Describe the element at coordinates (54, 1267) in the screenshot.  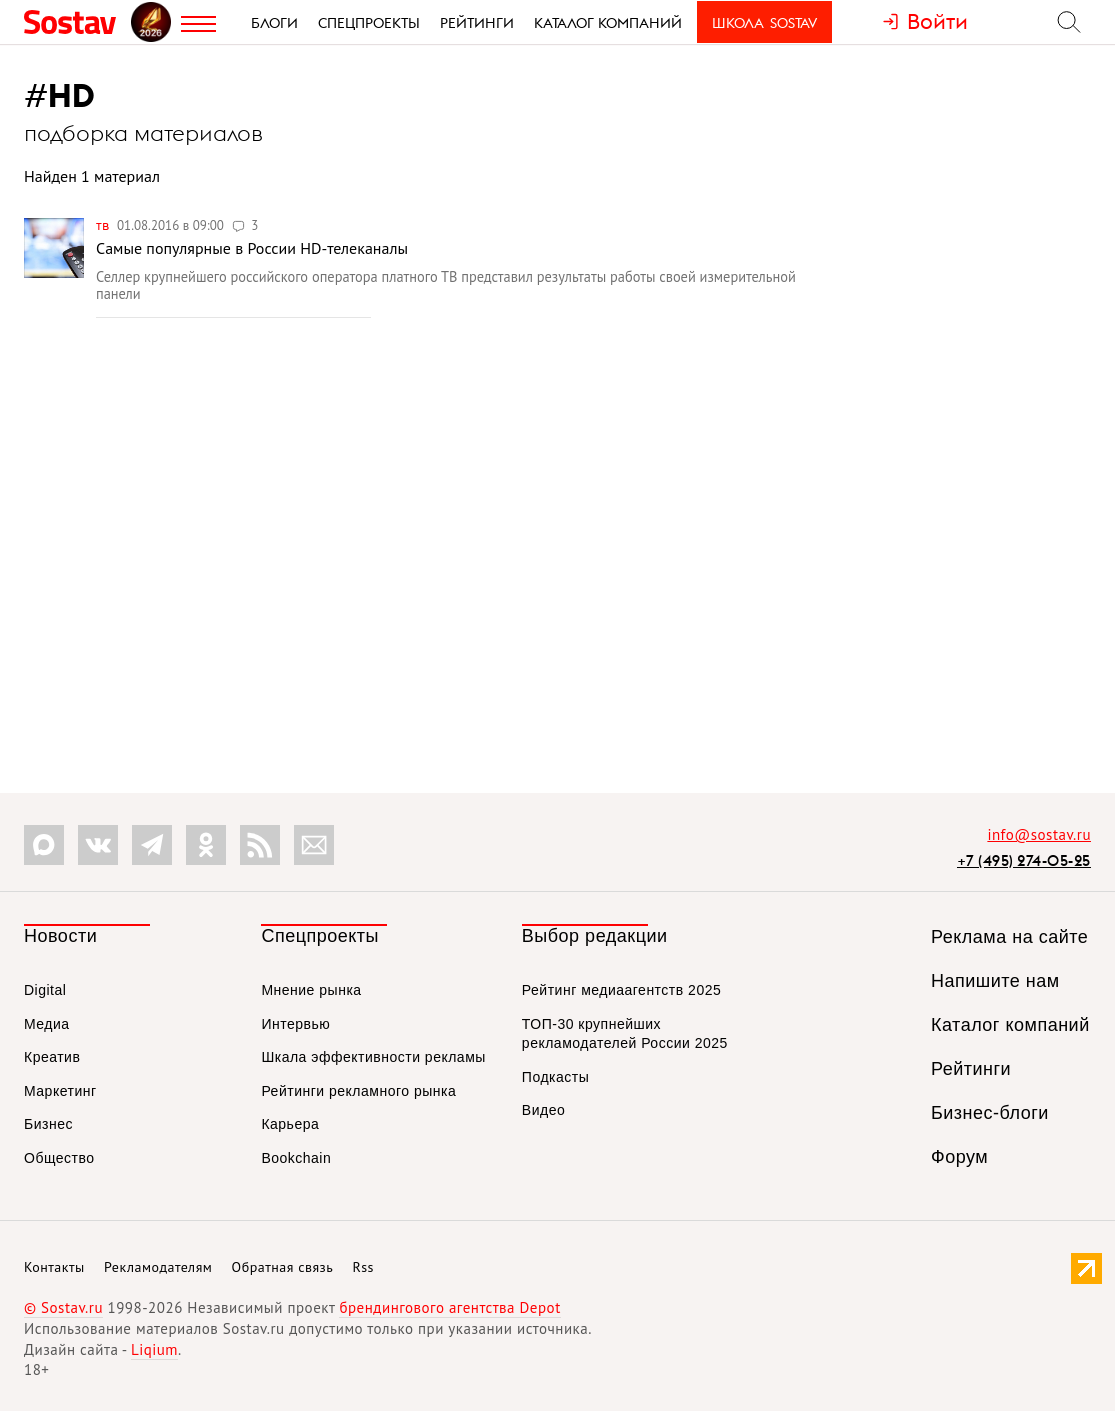
I see `Контакты` at that location.